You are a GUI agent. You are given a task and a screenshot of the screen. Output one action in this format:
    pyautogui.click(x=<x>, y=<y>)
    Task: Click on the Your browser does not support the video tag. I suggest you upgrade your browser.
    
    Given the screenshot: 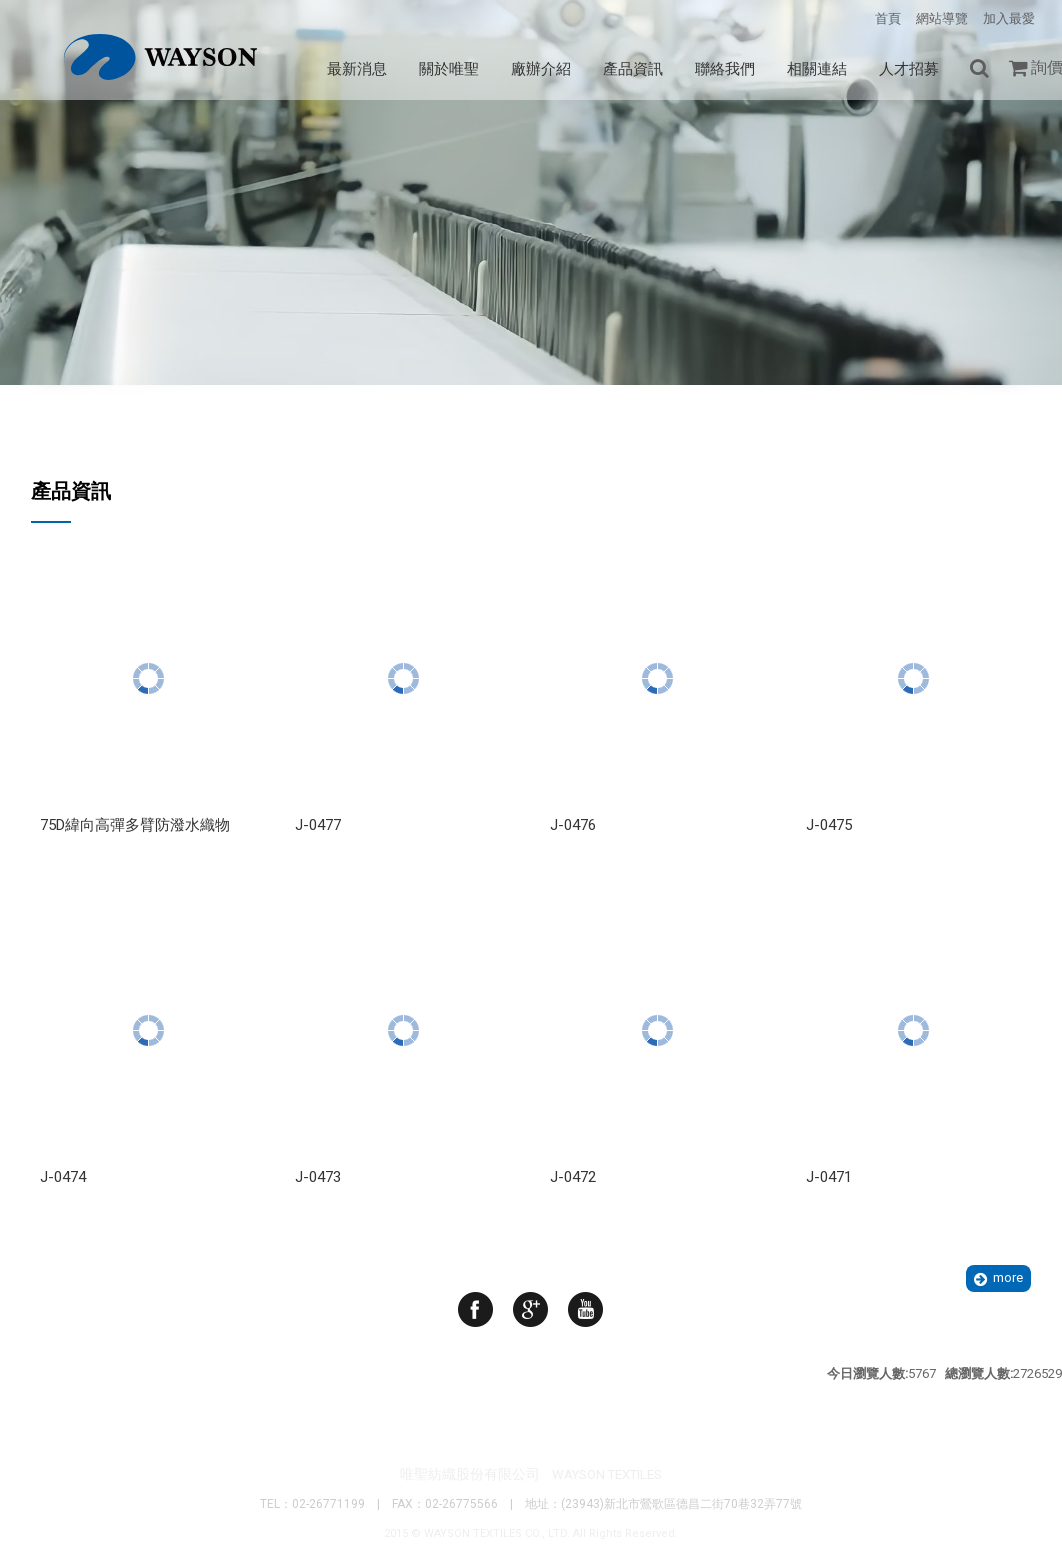 What is the action you would take?
    pyautogui.click(x=531, y=298)
    